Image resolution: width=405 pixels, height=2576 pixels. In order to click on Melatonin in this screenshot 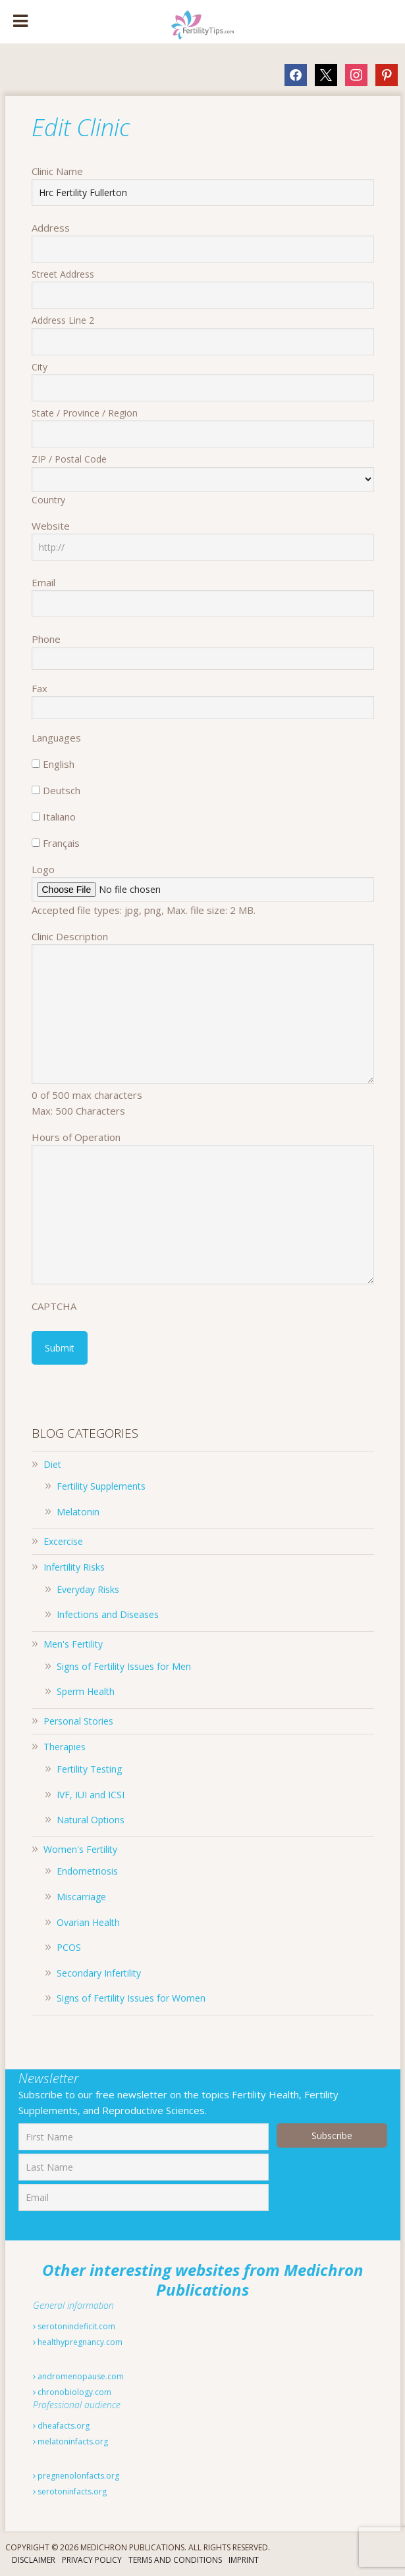, I will do `click(78, 1511)`.